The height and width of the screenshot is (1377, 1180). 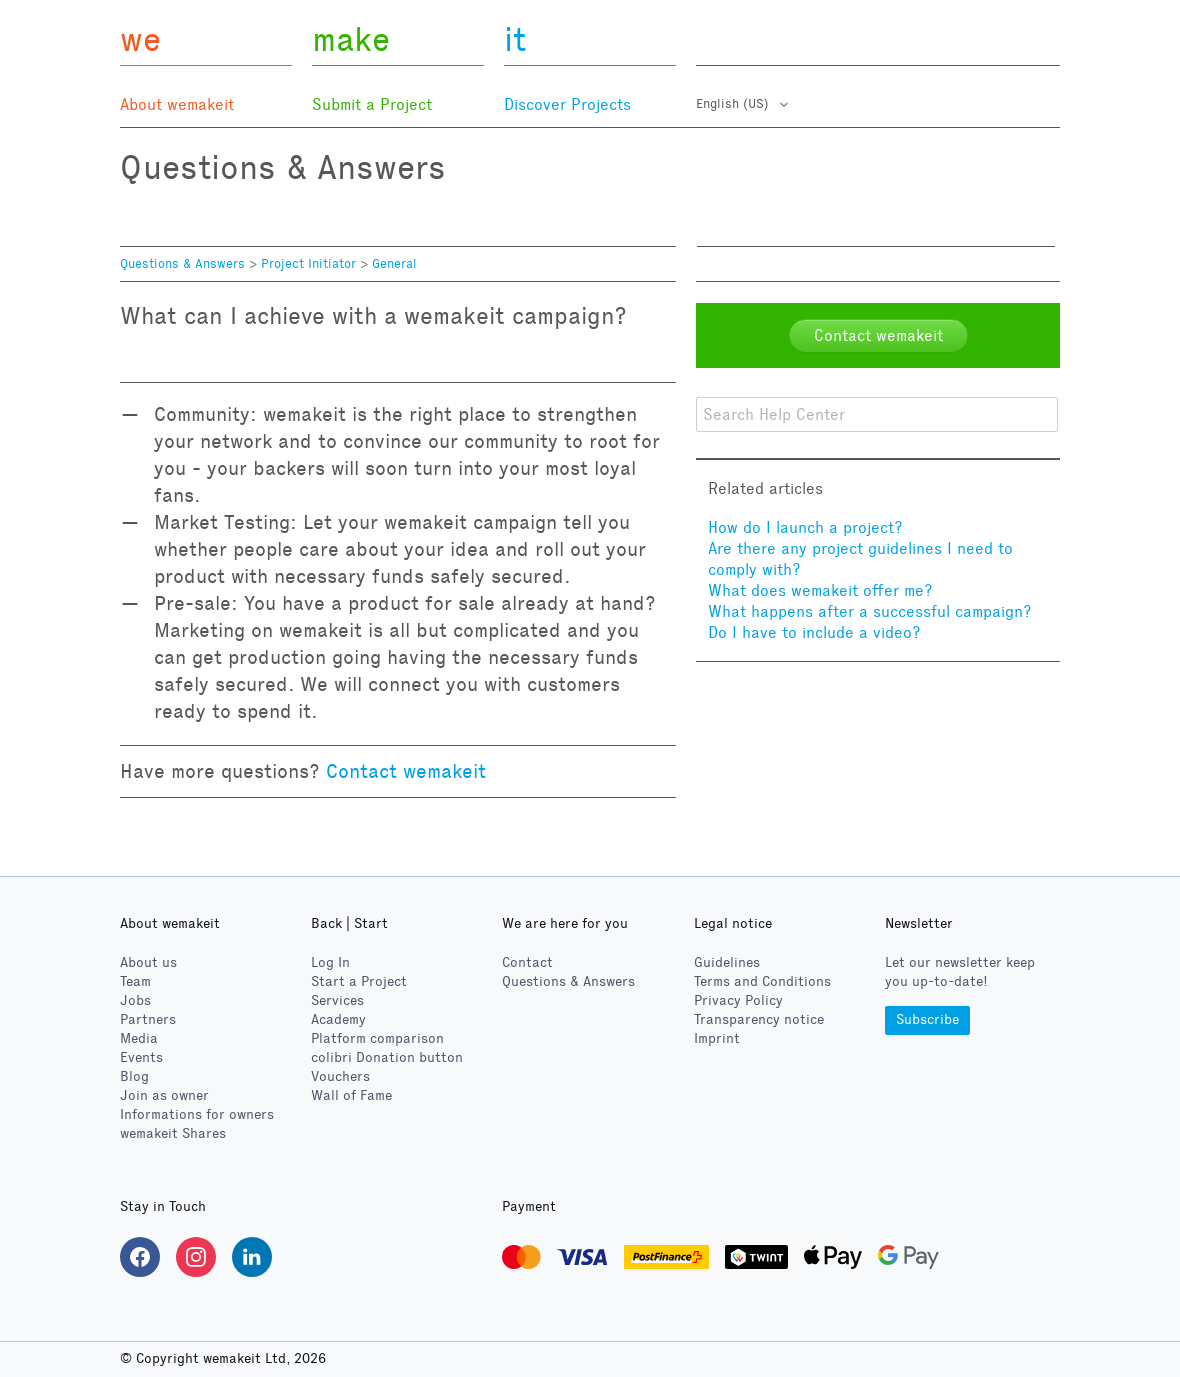 I want to click on Do I have to include a video?, so click(x=814, y=632).